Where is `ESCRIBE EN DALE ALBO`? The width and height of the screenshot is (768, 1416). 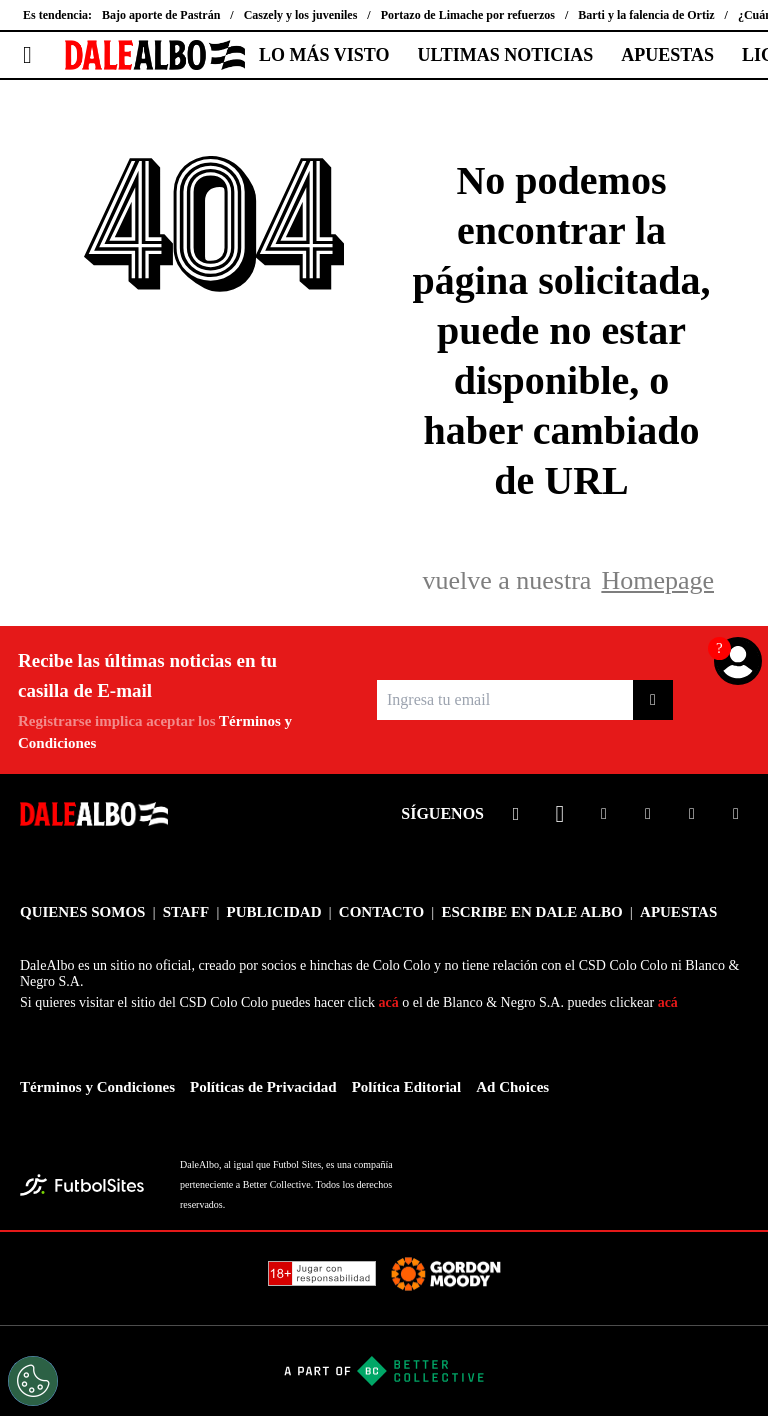
ESCRIBE EN DALE ALBO is located at coordinates (531, 912).